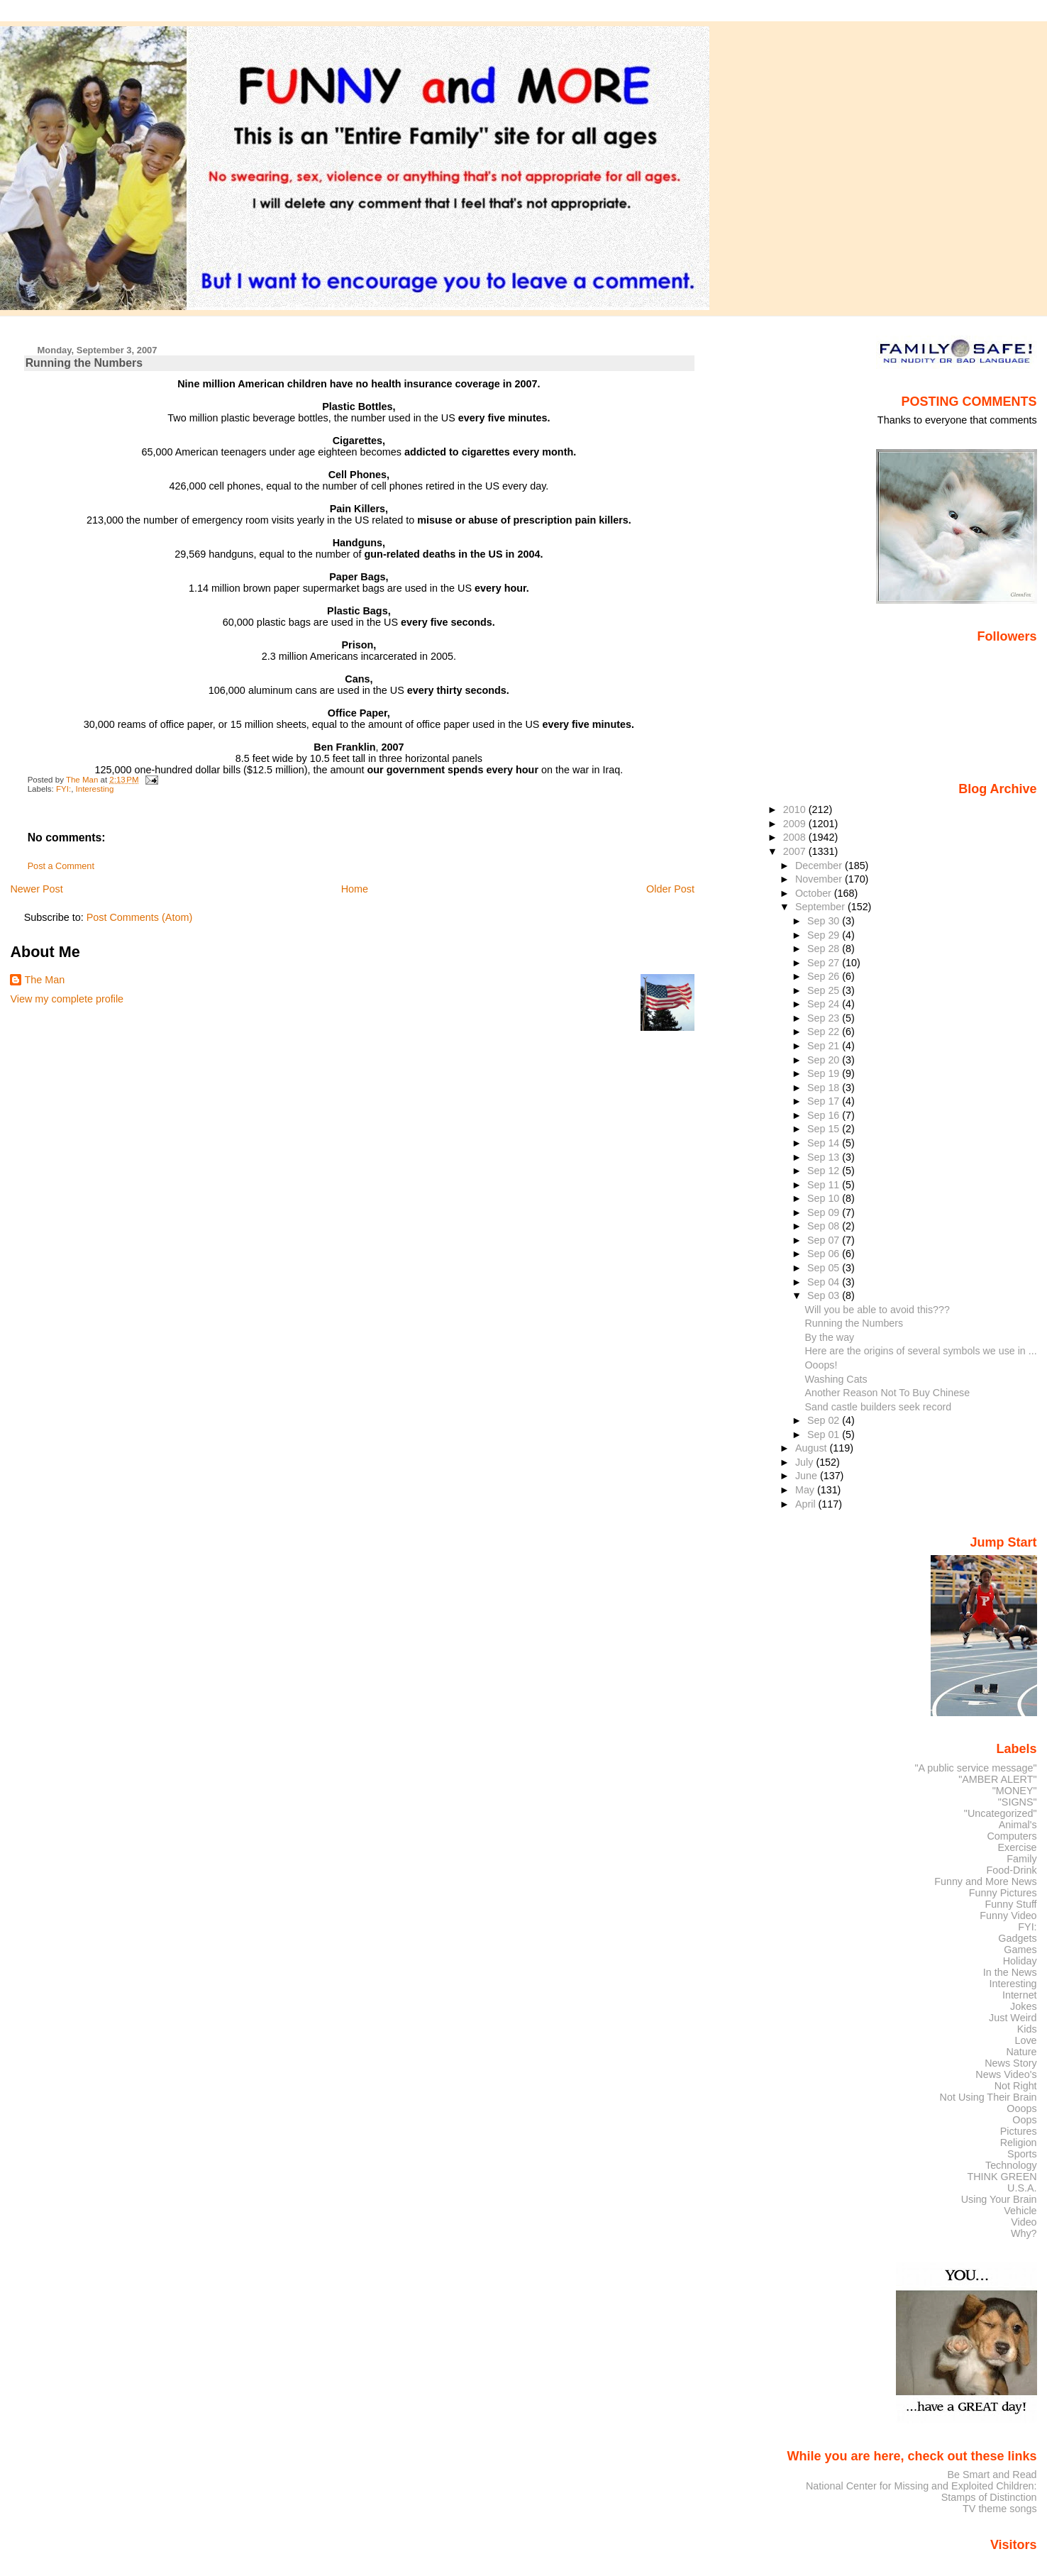  Describe the element at coordinates (824, 1267) in the screenshot. I see `Sep 05` at that location.